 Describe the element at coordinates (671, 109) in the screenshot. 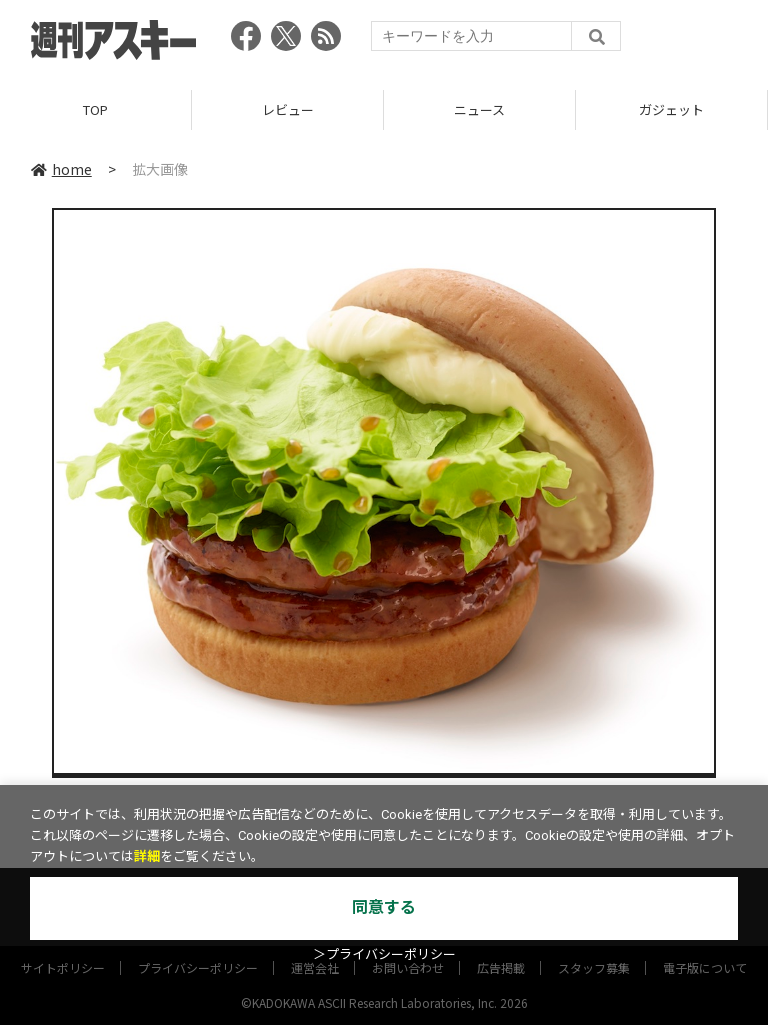

I see `ガジェット` at that location.